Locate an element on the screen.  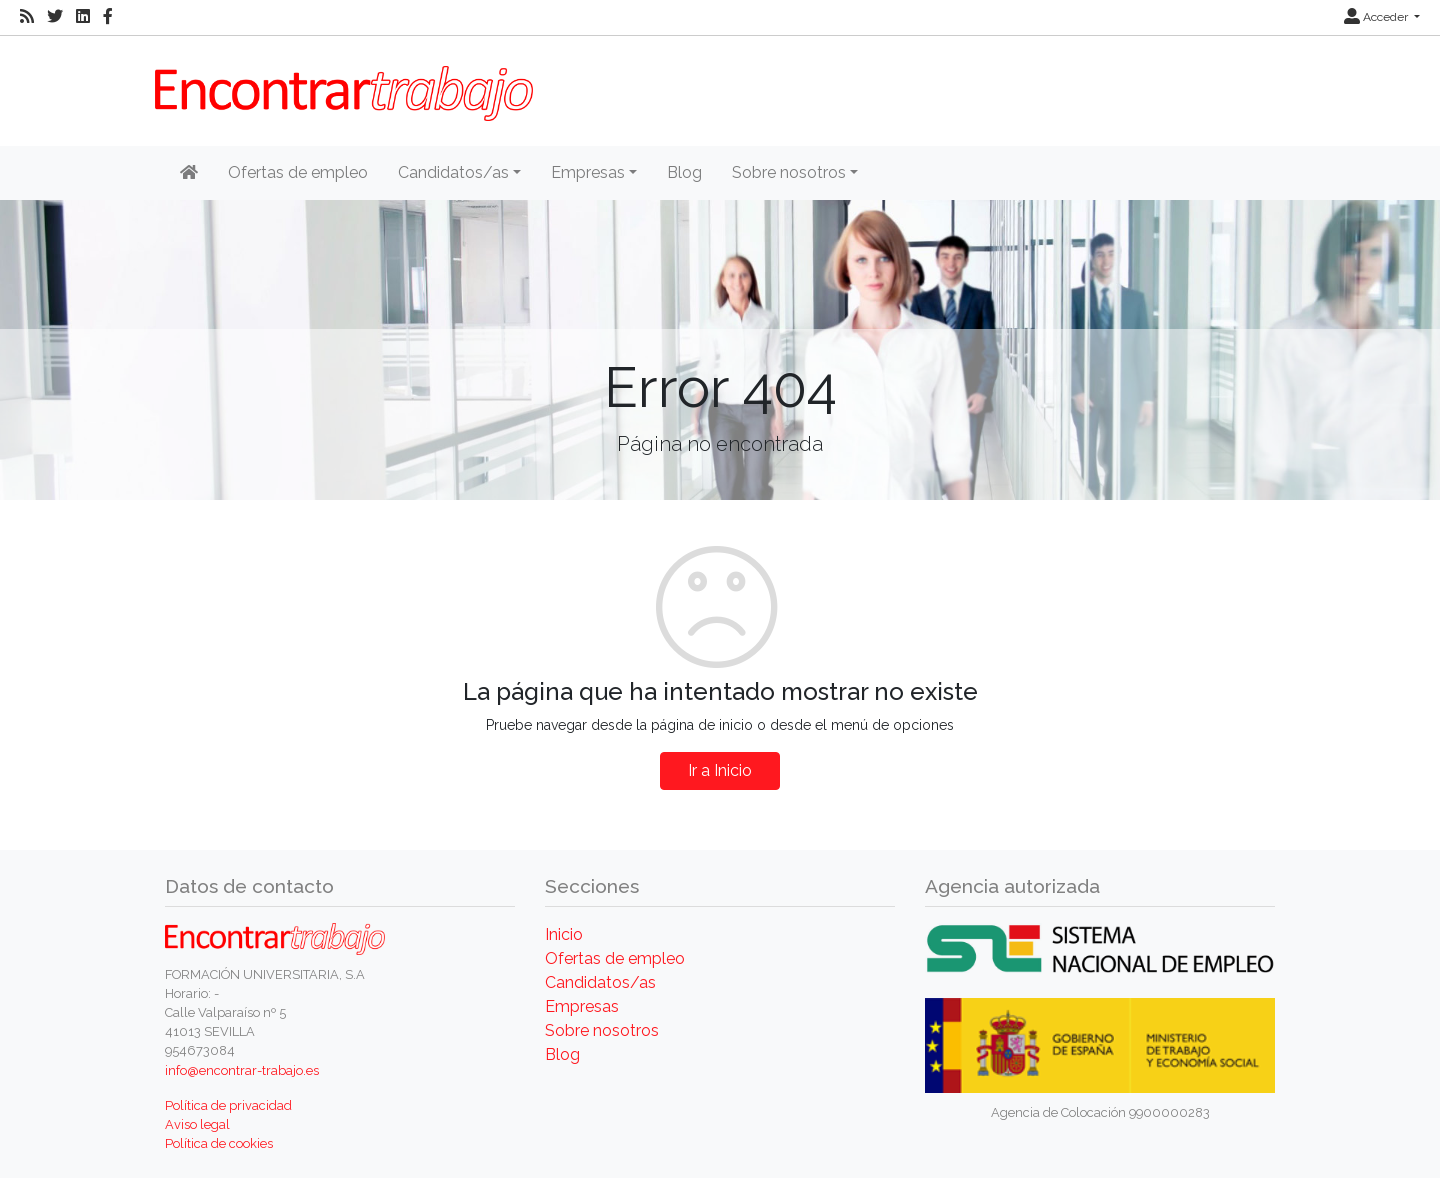
Ir a Inicio is located at coordinates (720, 770).